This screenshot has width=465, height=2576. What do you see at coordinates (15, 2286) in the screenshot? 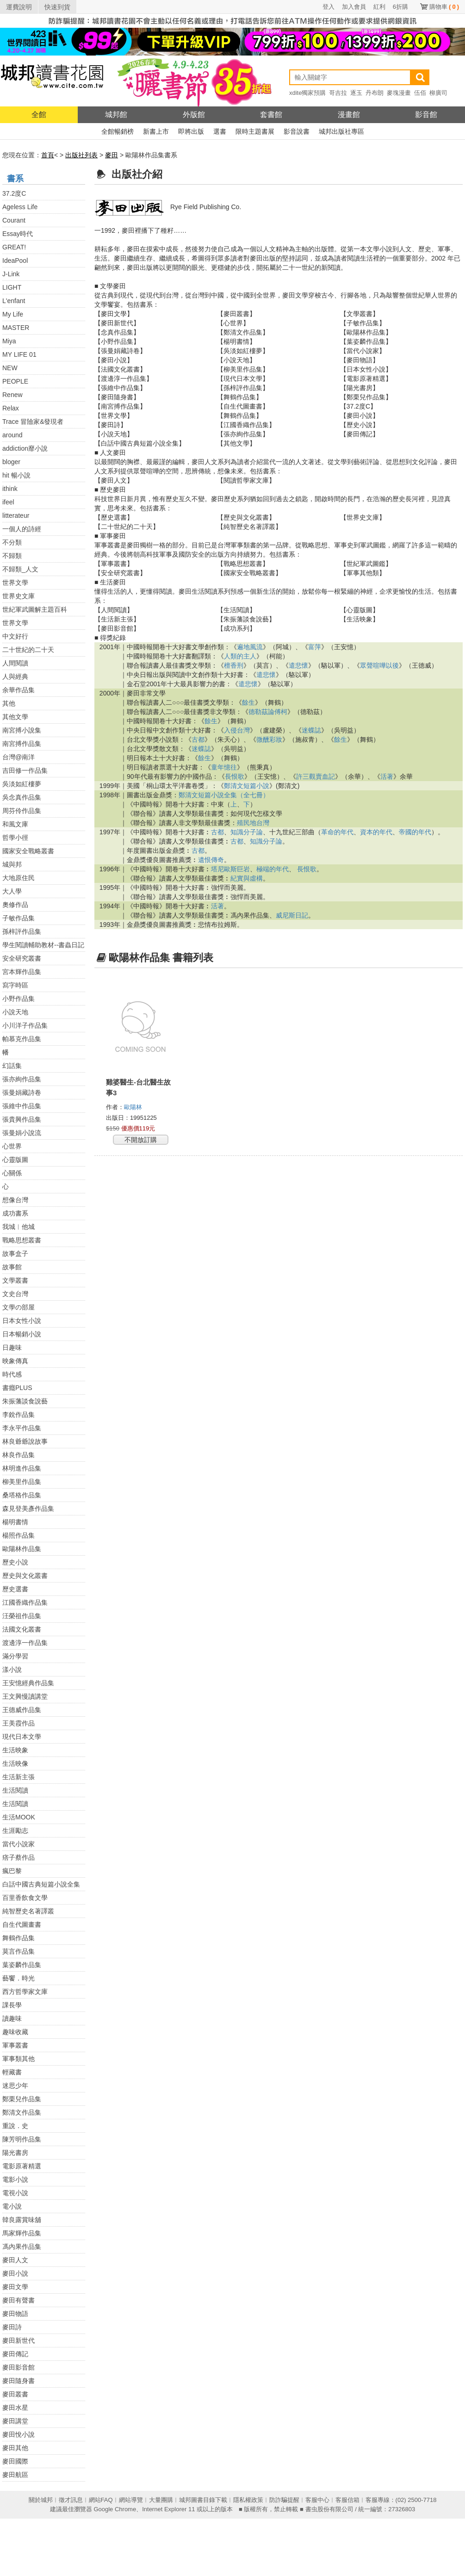
I see `麥田文學` at bounding box center [15, 2286].